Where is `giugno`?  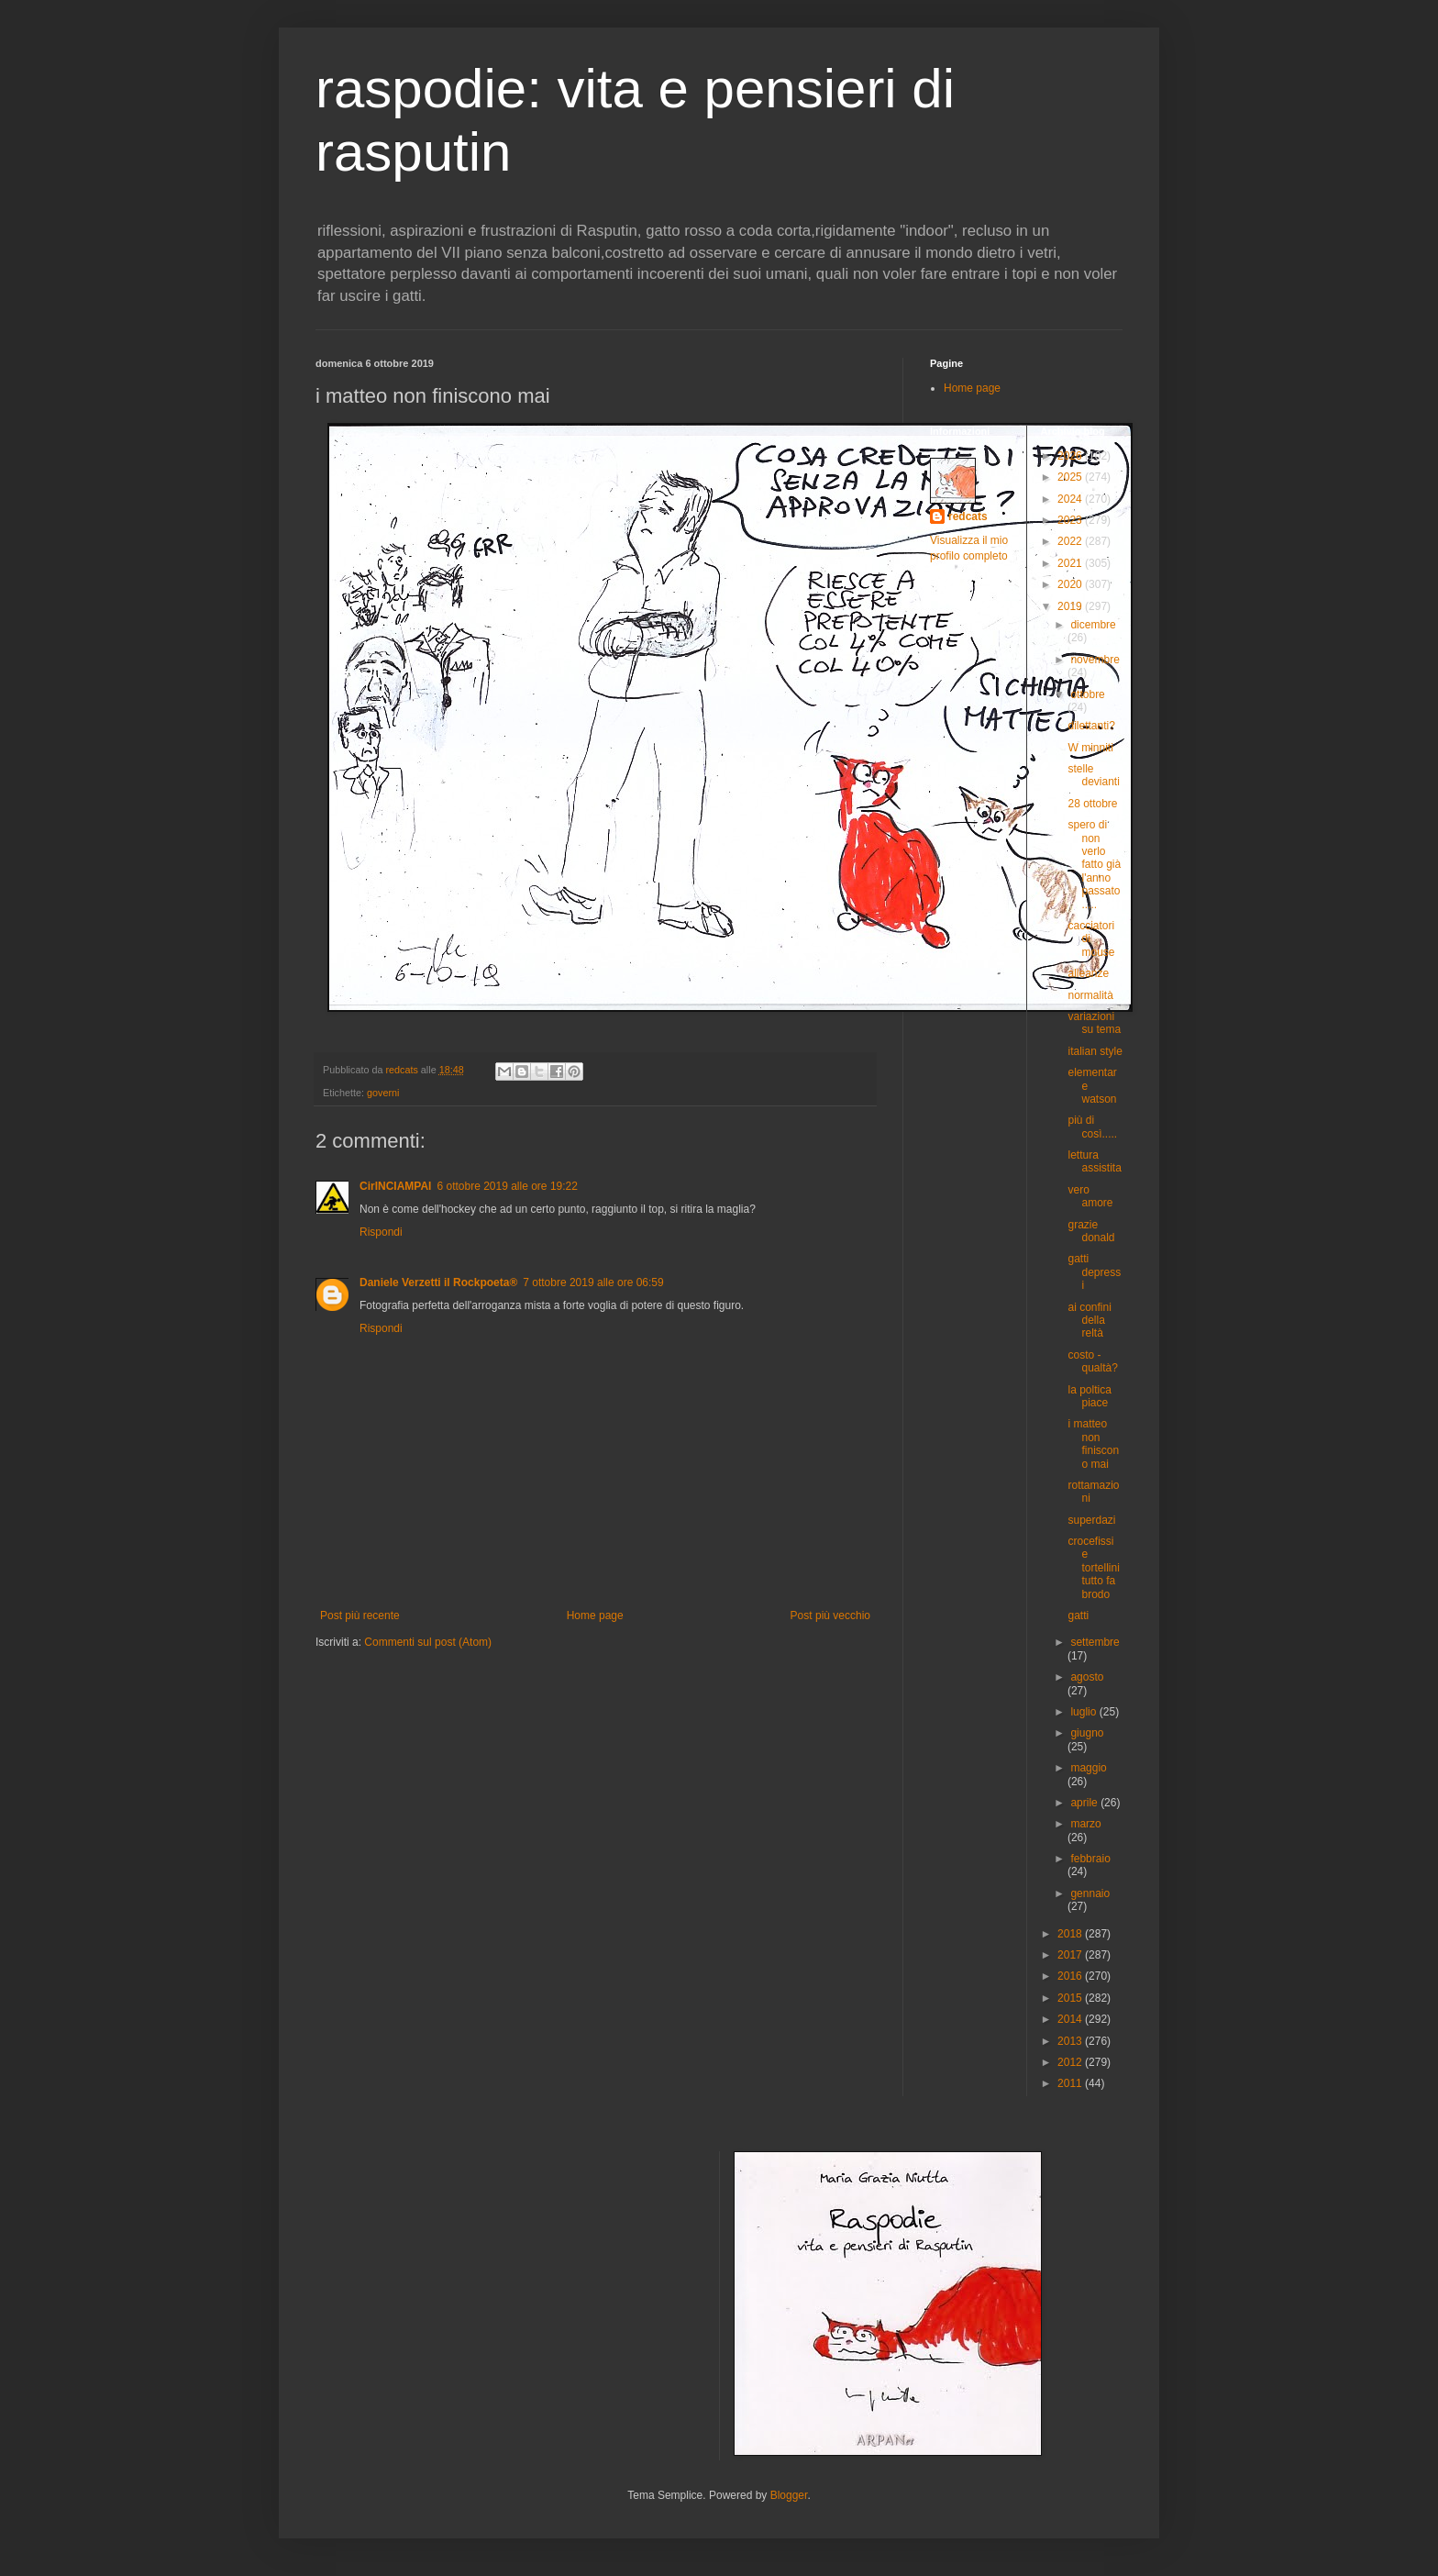 giugno is located at coordinates (1086, 1733).